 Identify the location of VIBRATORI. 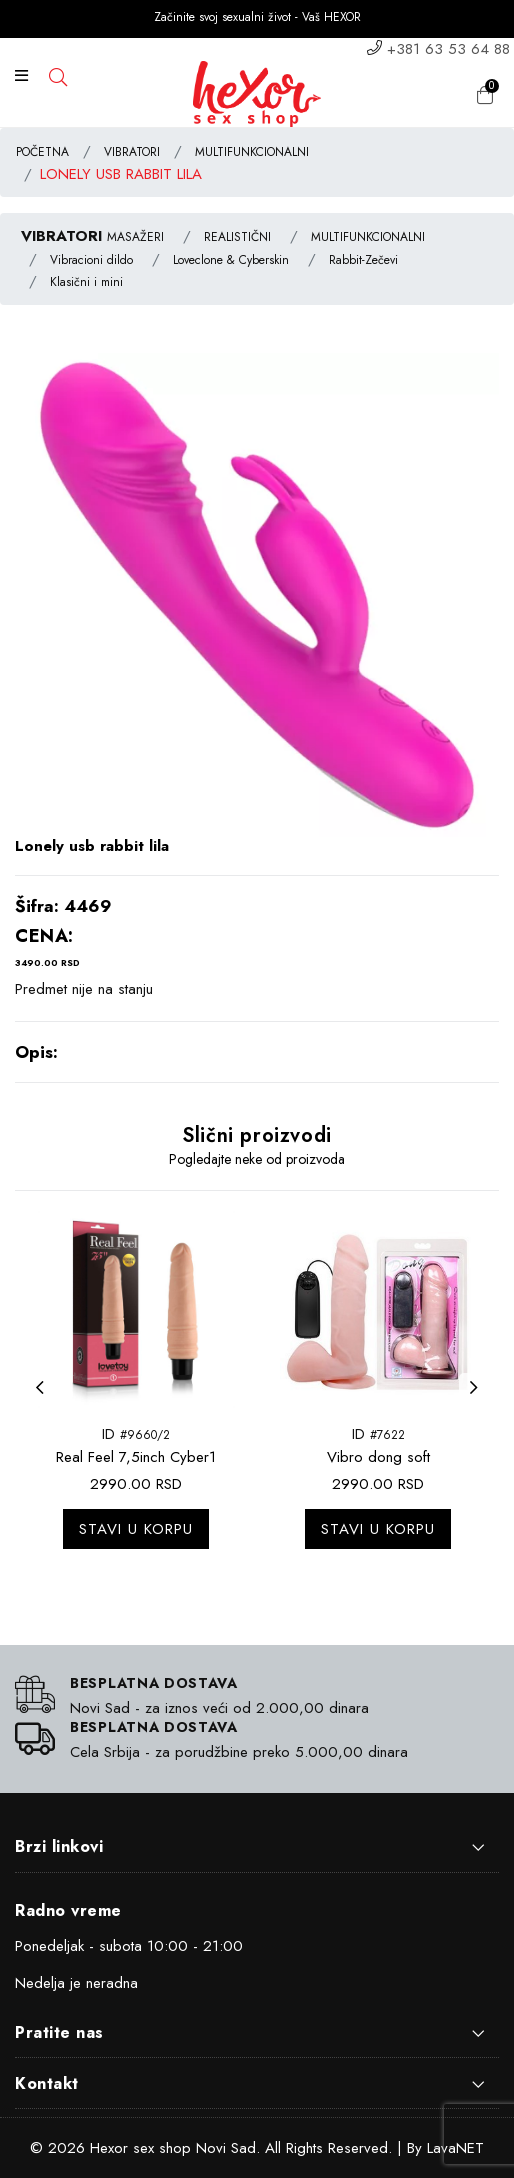
(132, 152).